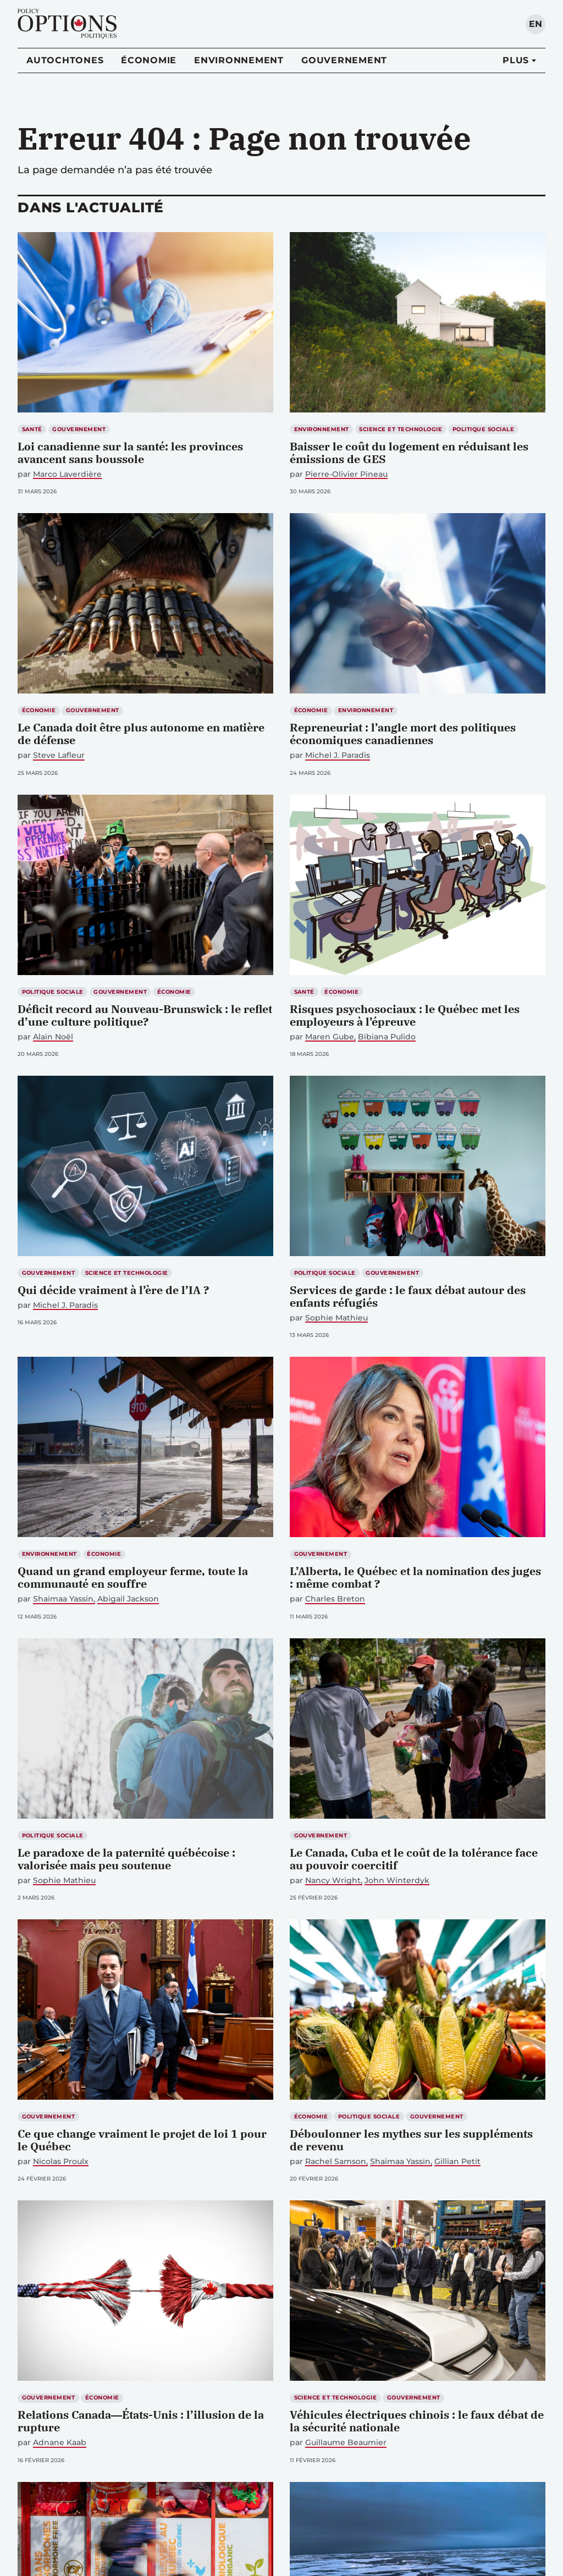 The width and height of the screenshot is (563, 2576). I want to click on Marco Laverdière, so click(67, 474).